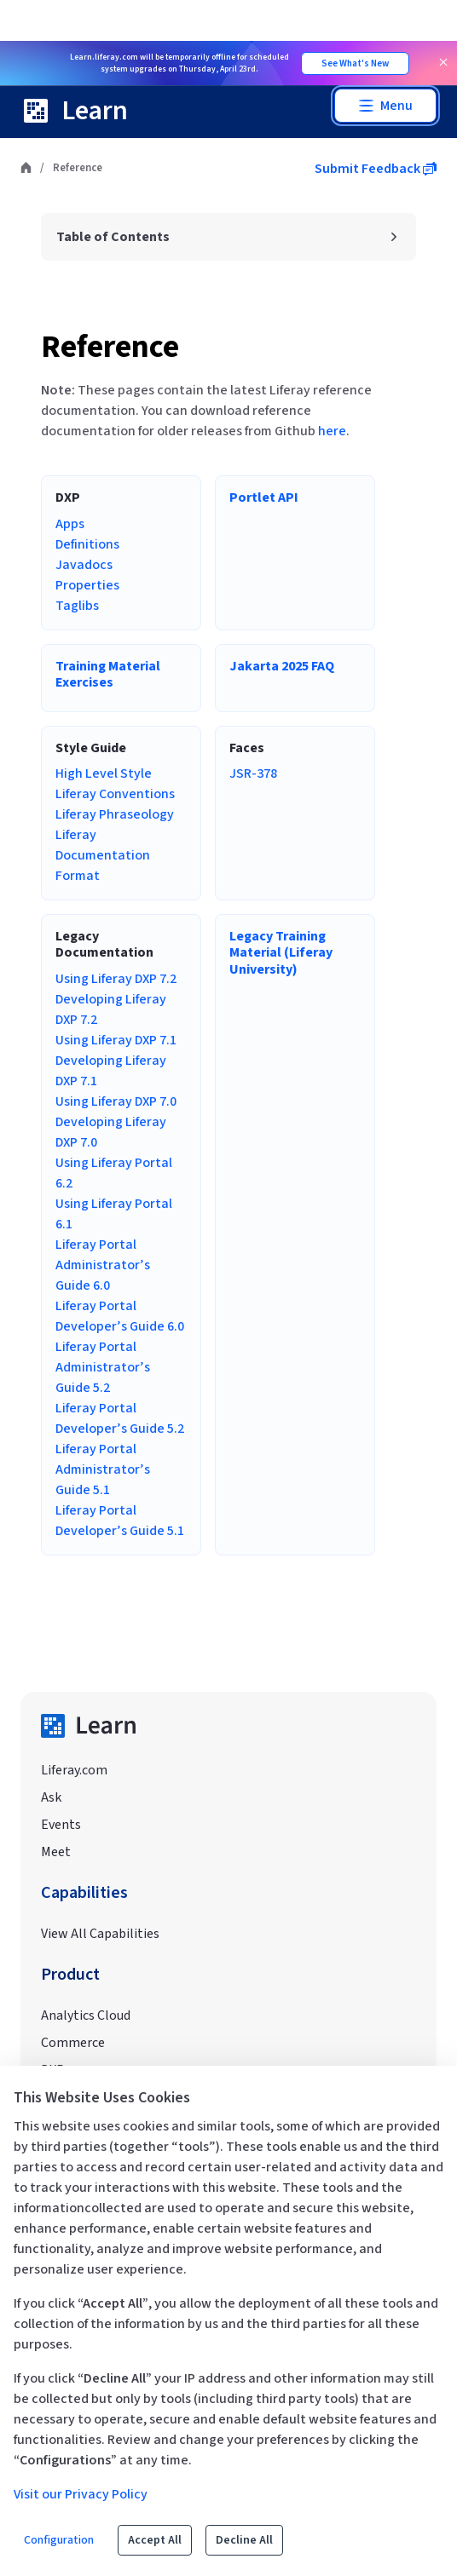  I want to click on Analytics Cloud, so click(85, 2015).